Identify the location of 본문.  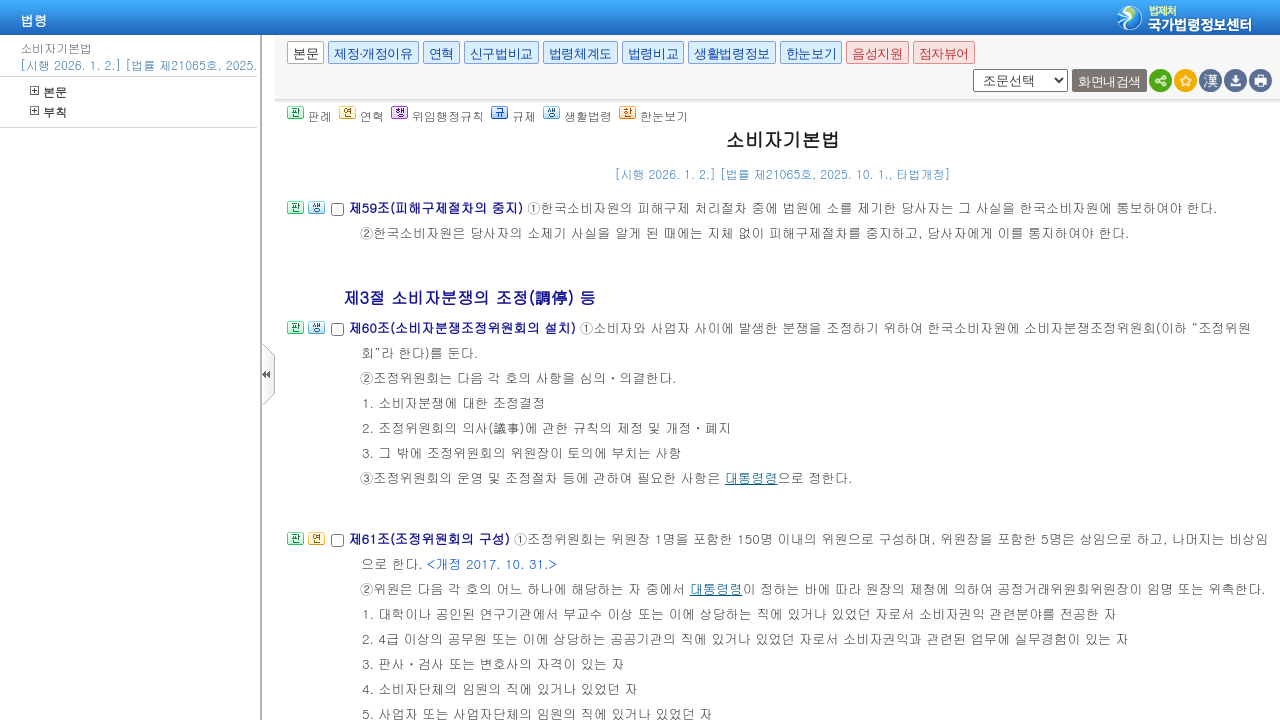
(48, 91).